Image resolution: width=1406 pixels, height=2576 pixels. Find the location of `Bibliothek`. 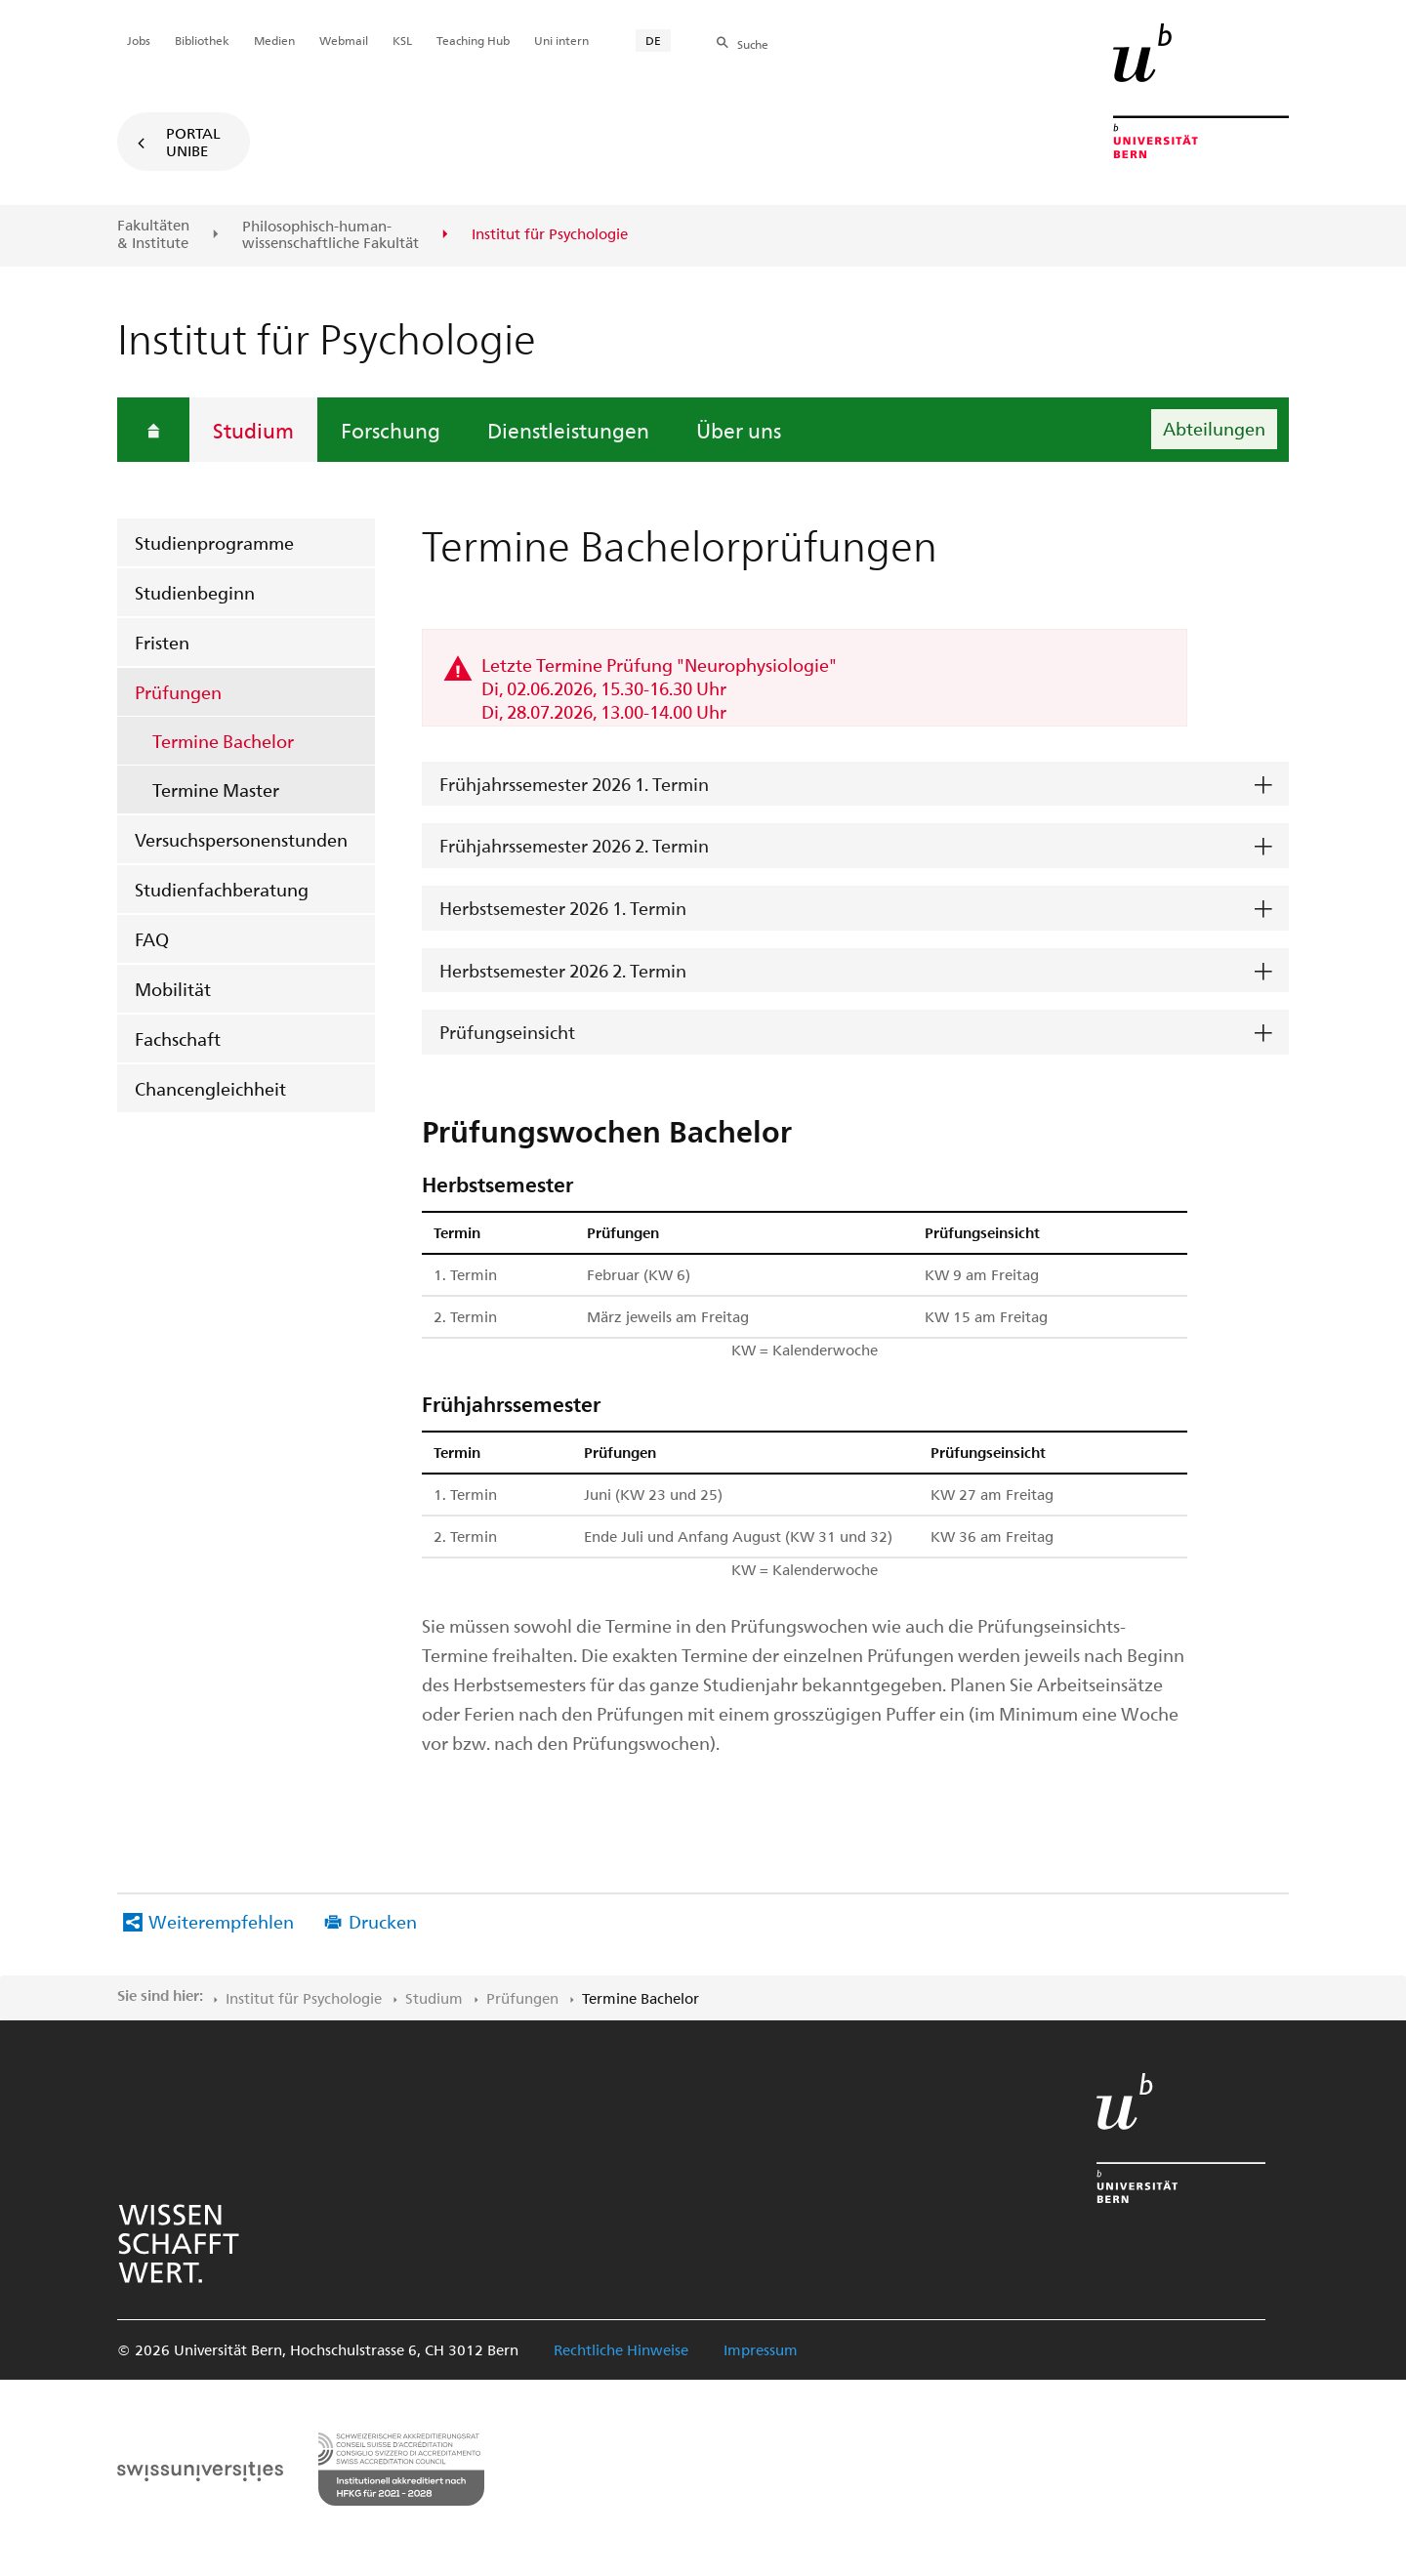

Bibliothek is located at coordinates (202, 40).